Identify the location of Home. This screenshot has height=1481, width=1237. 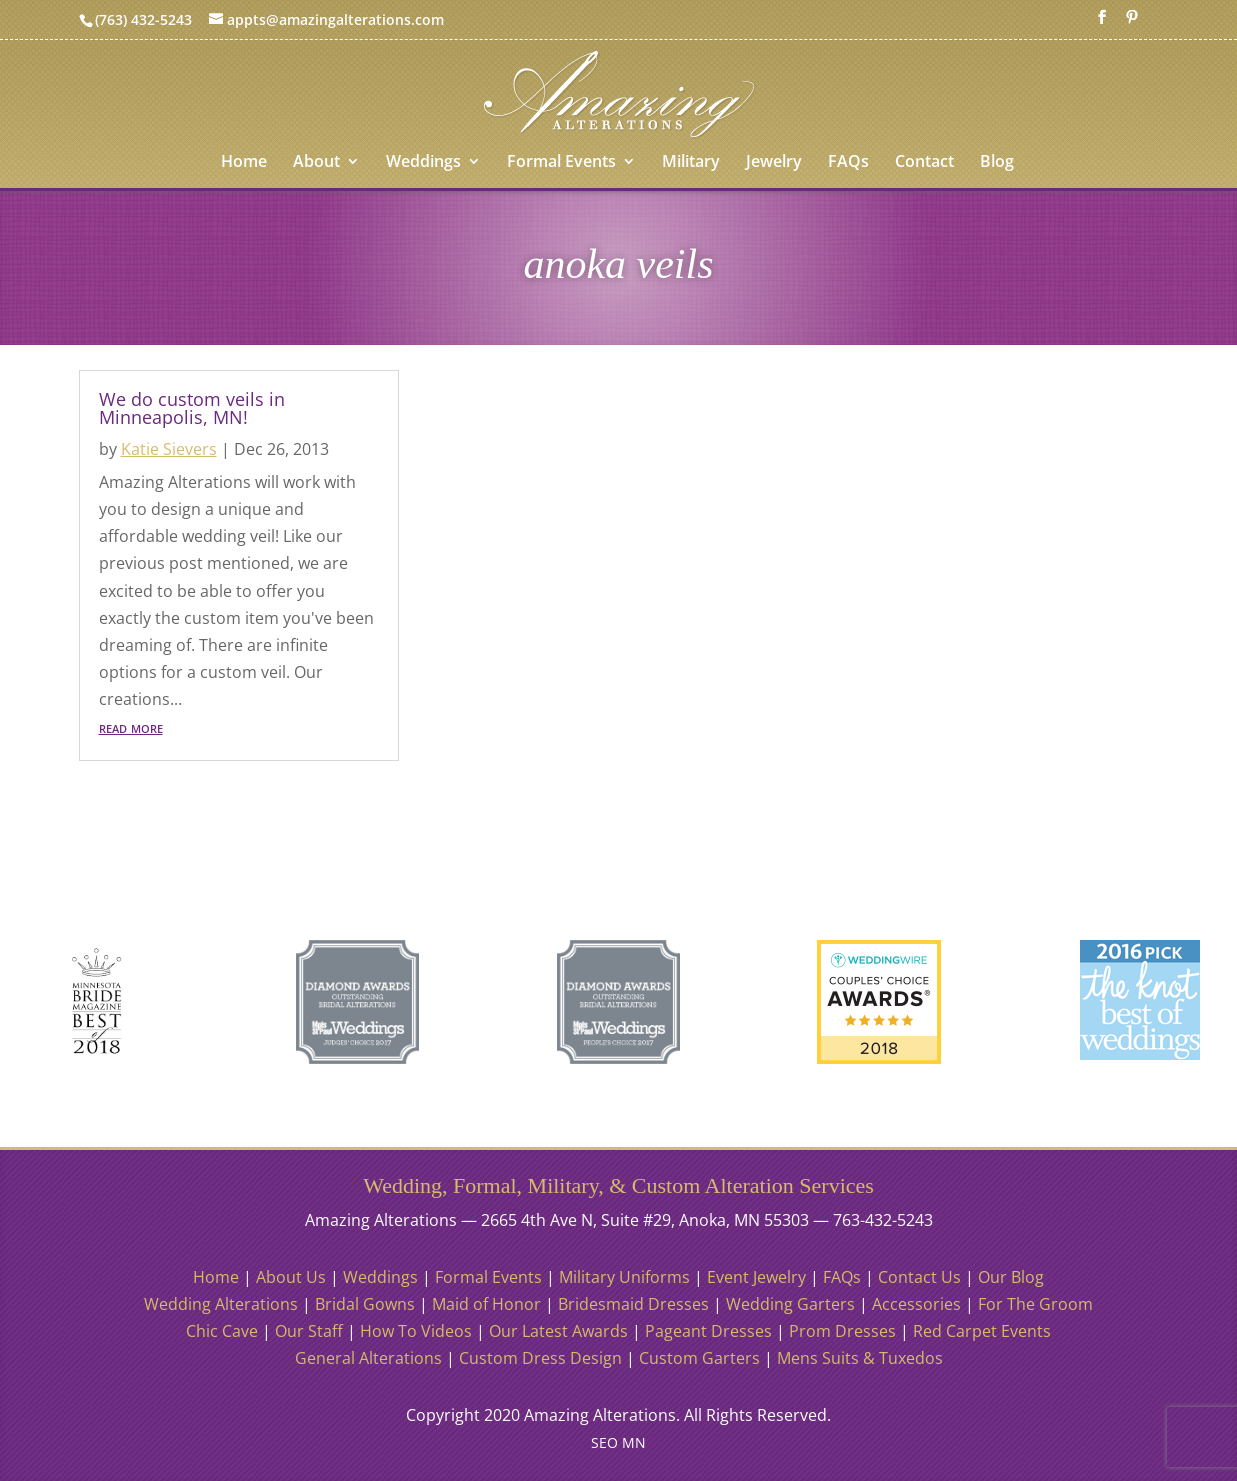
(244, 163).